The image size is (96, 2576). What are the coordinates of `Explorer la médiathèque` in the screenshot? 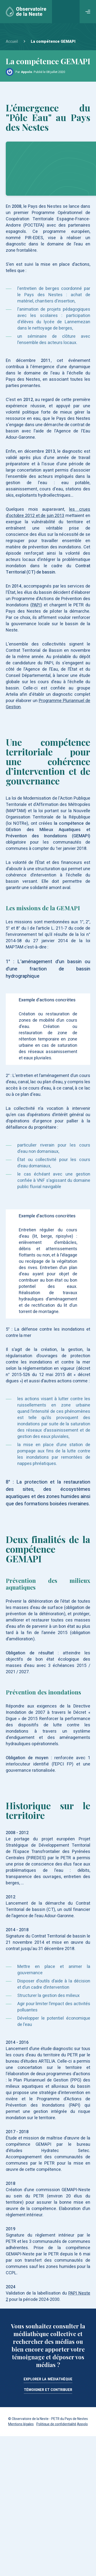 It's located at (48, 2380).